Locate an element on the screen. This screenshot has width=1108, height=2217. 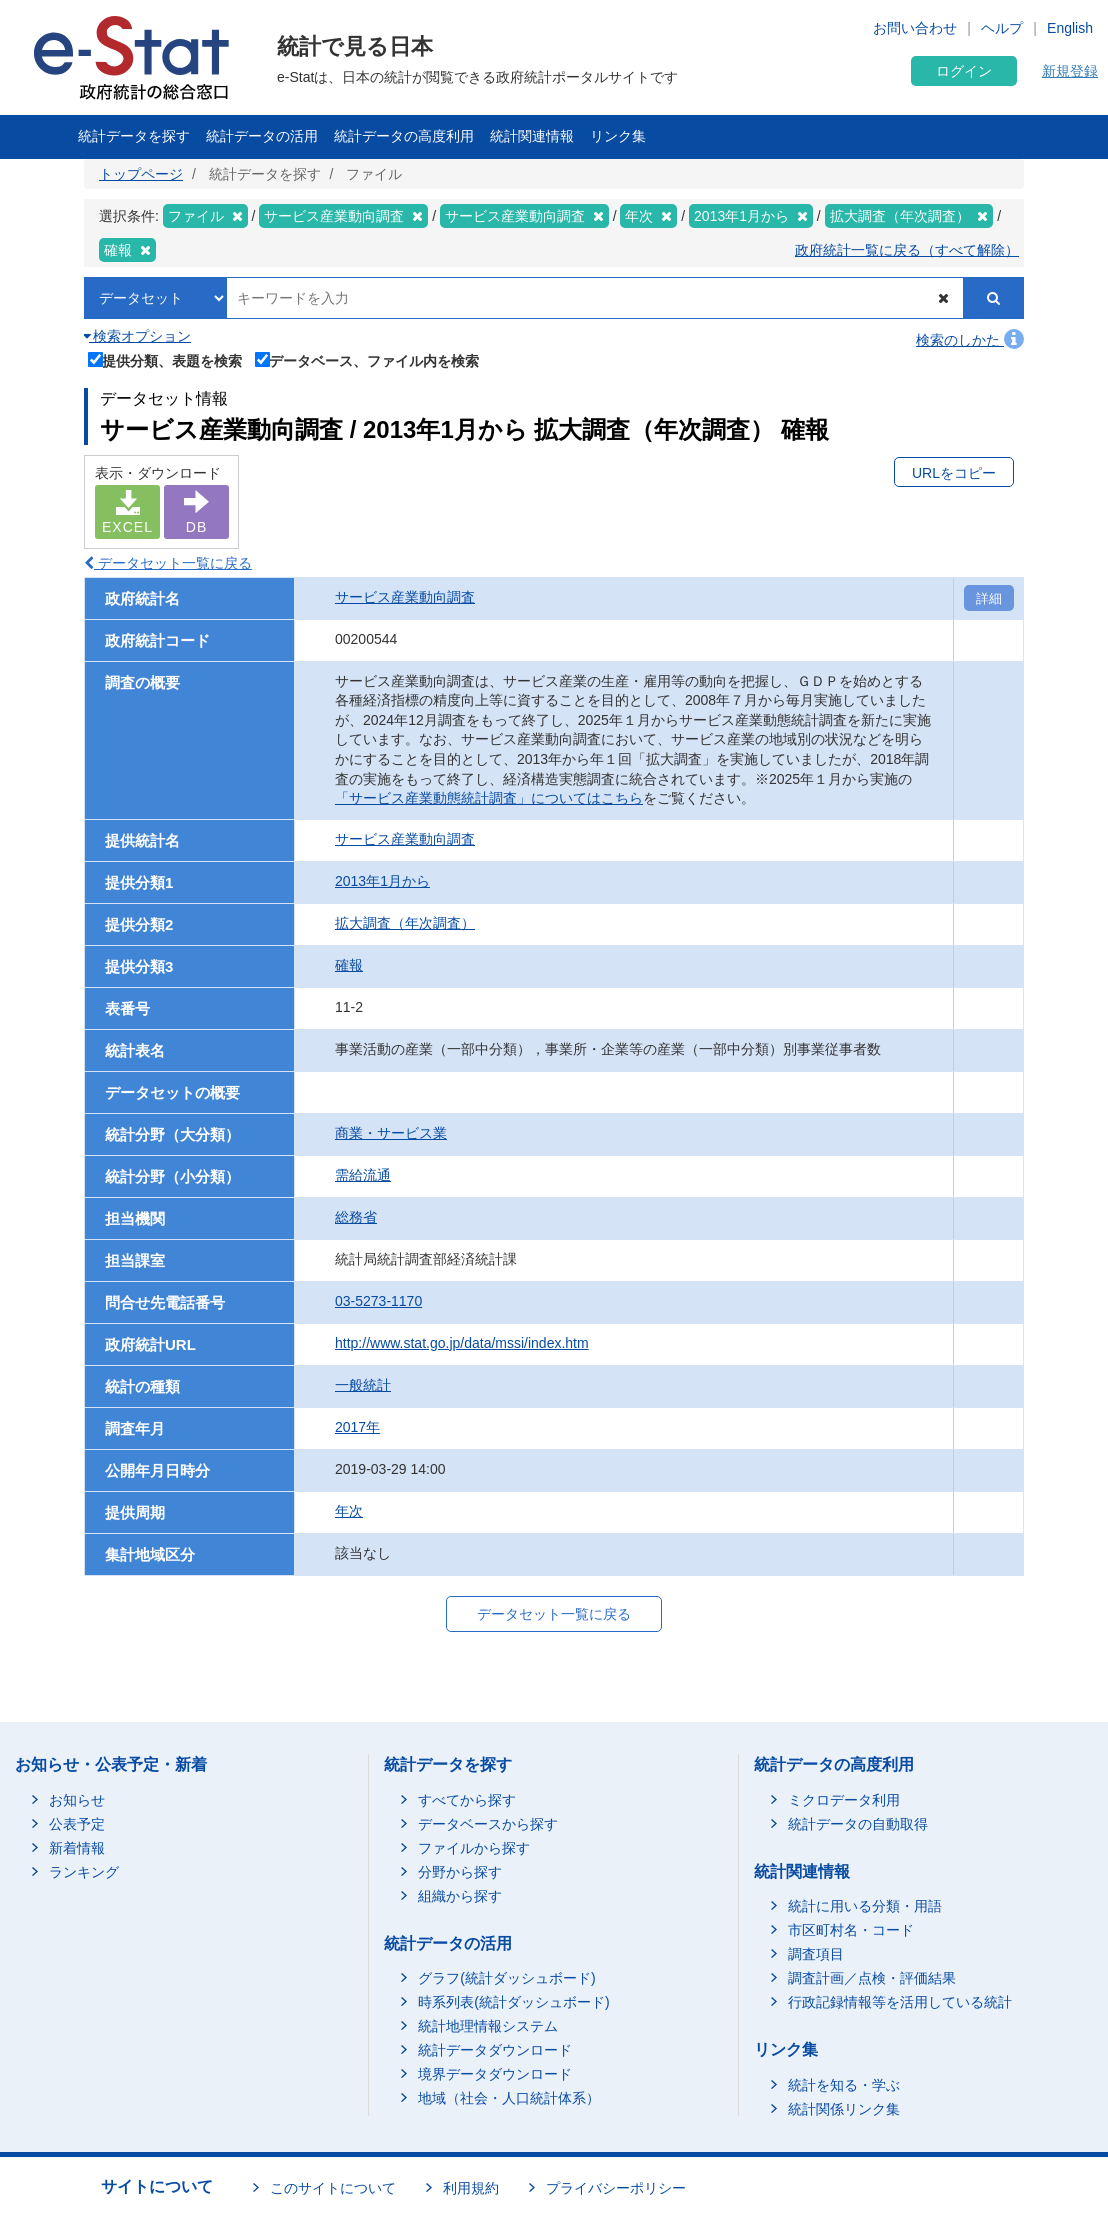
新規登録 is located at coordinates (1070, 71).